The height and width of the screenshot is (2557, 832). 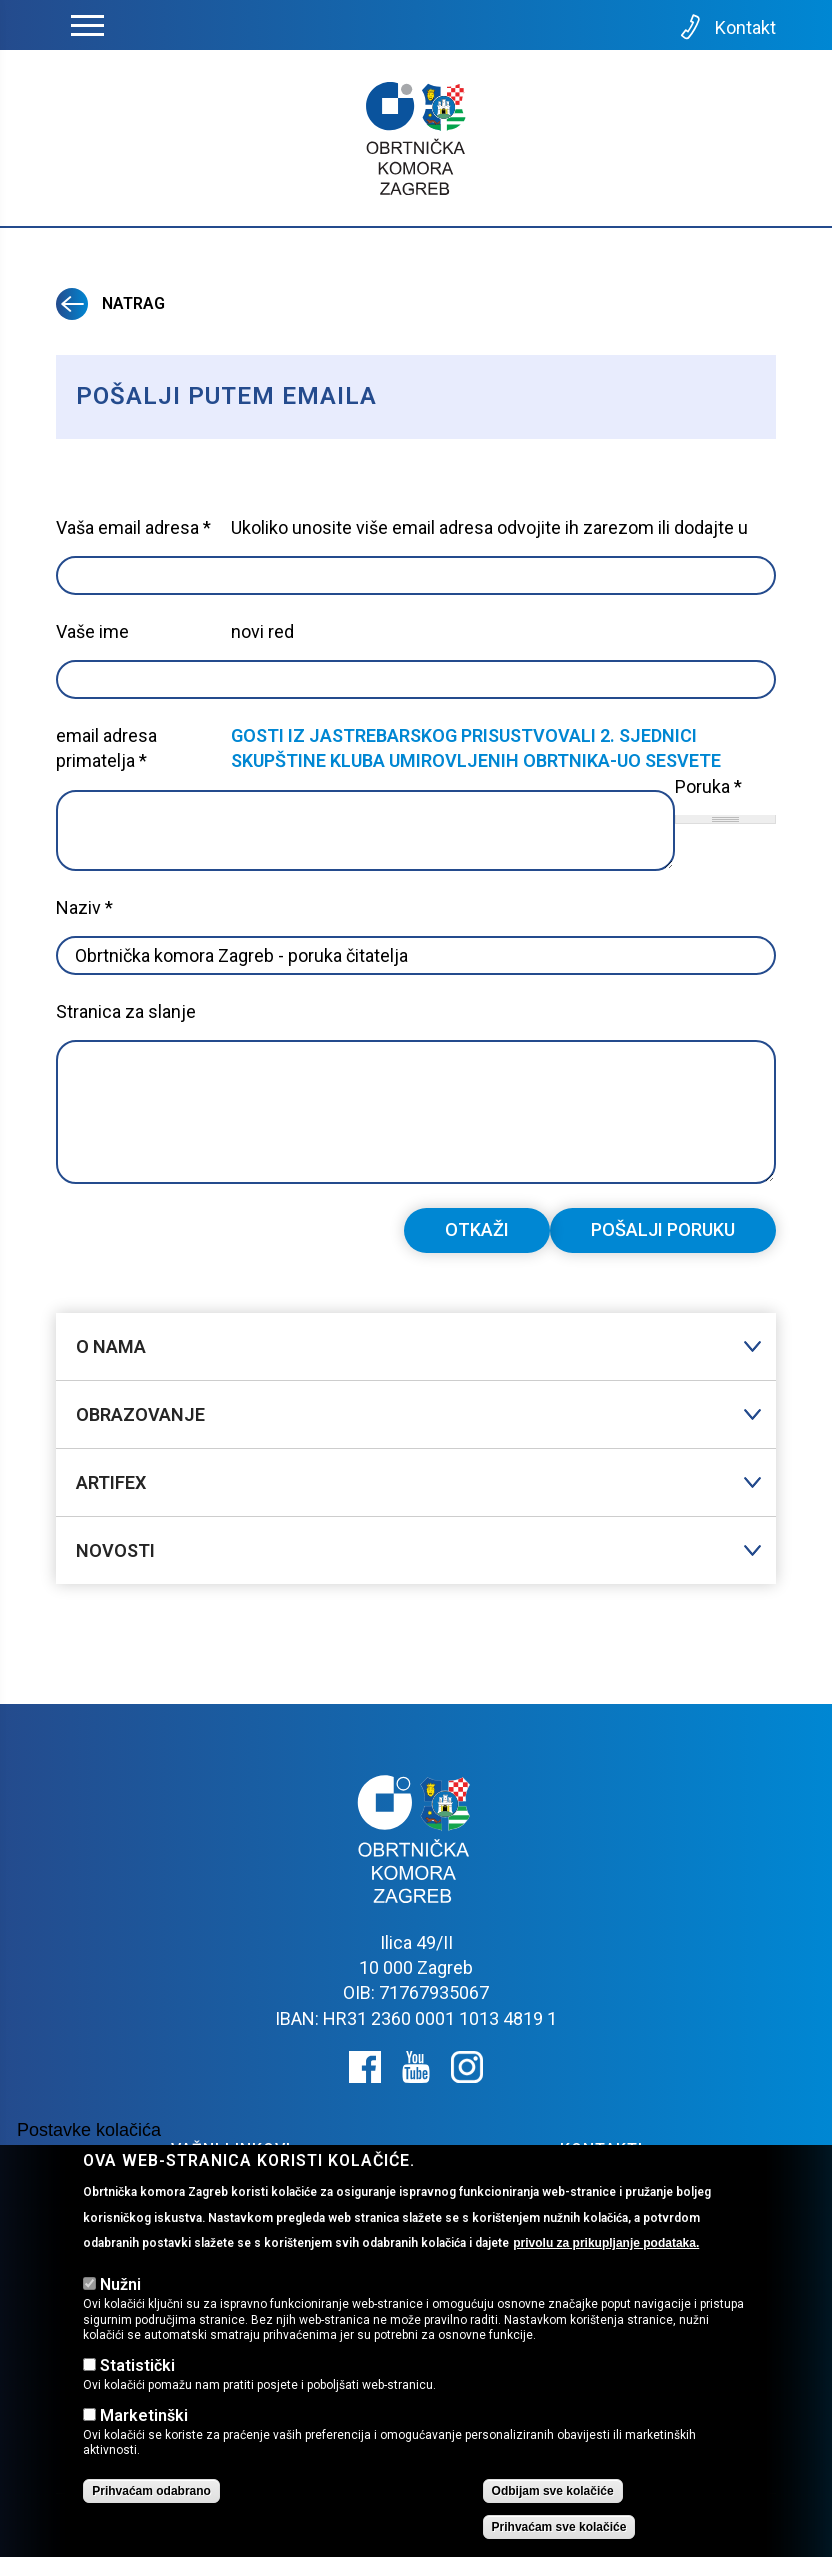 What do you see at coordinates (84, 907) in the screenshot?
I see `Naziv` at bounding box center [84, 907].